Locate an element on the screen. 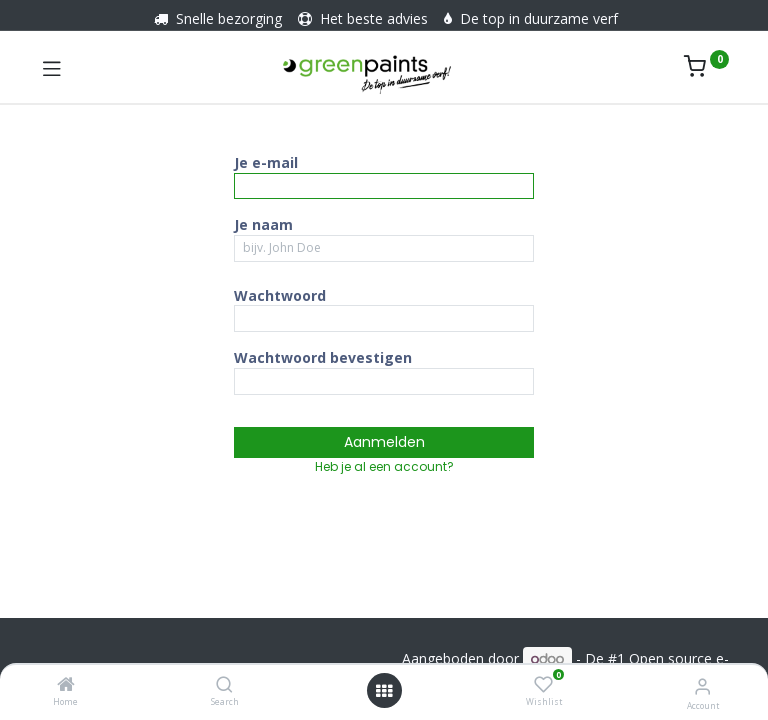 The width and height of the screenshot is (768, 720). Je naam is located at coordinates (263, 224).